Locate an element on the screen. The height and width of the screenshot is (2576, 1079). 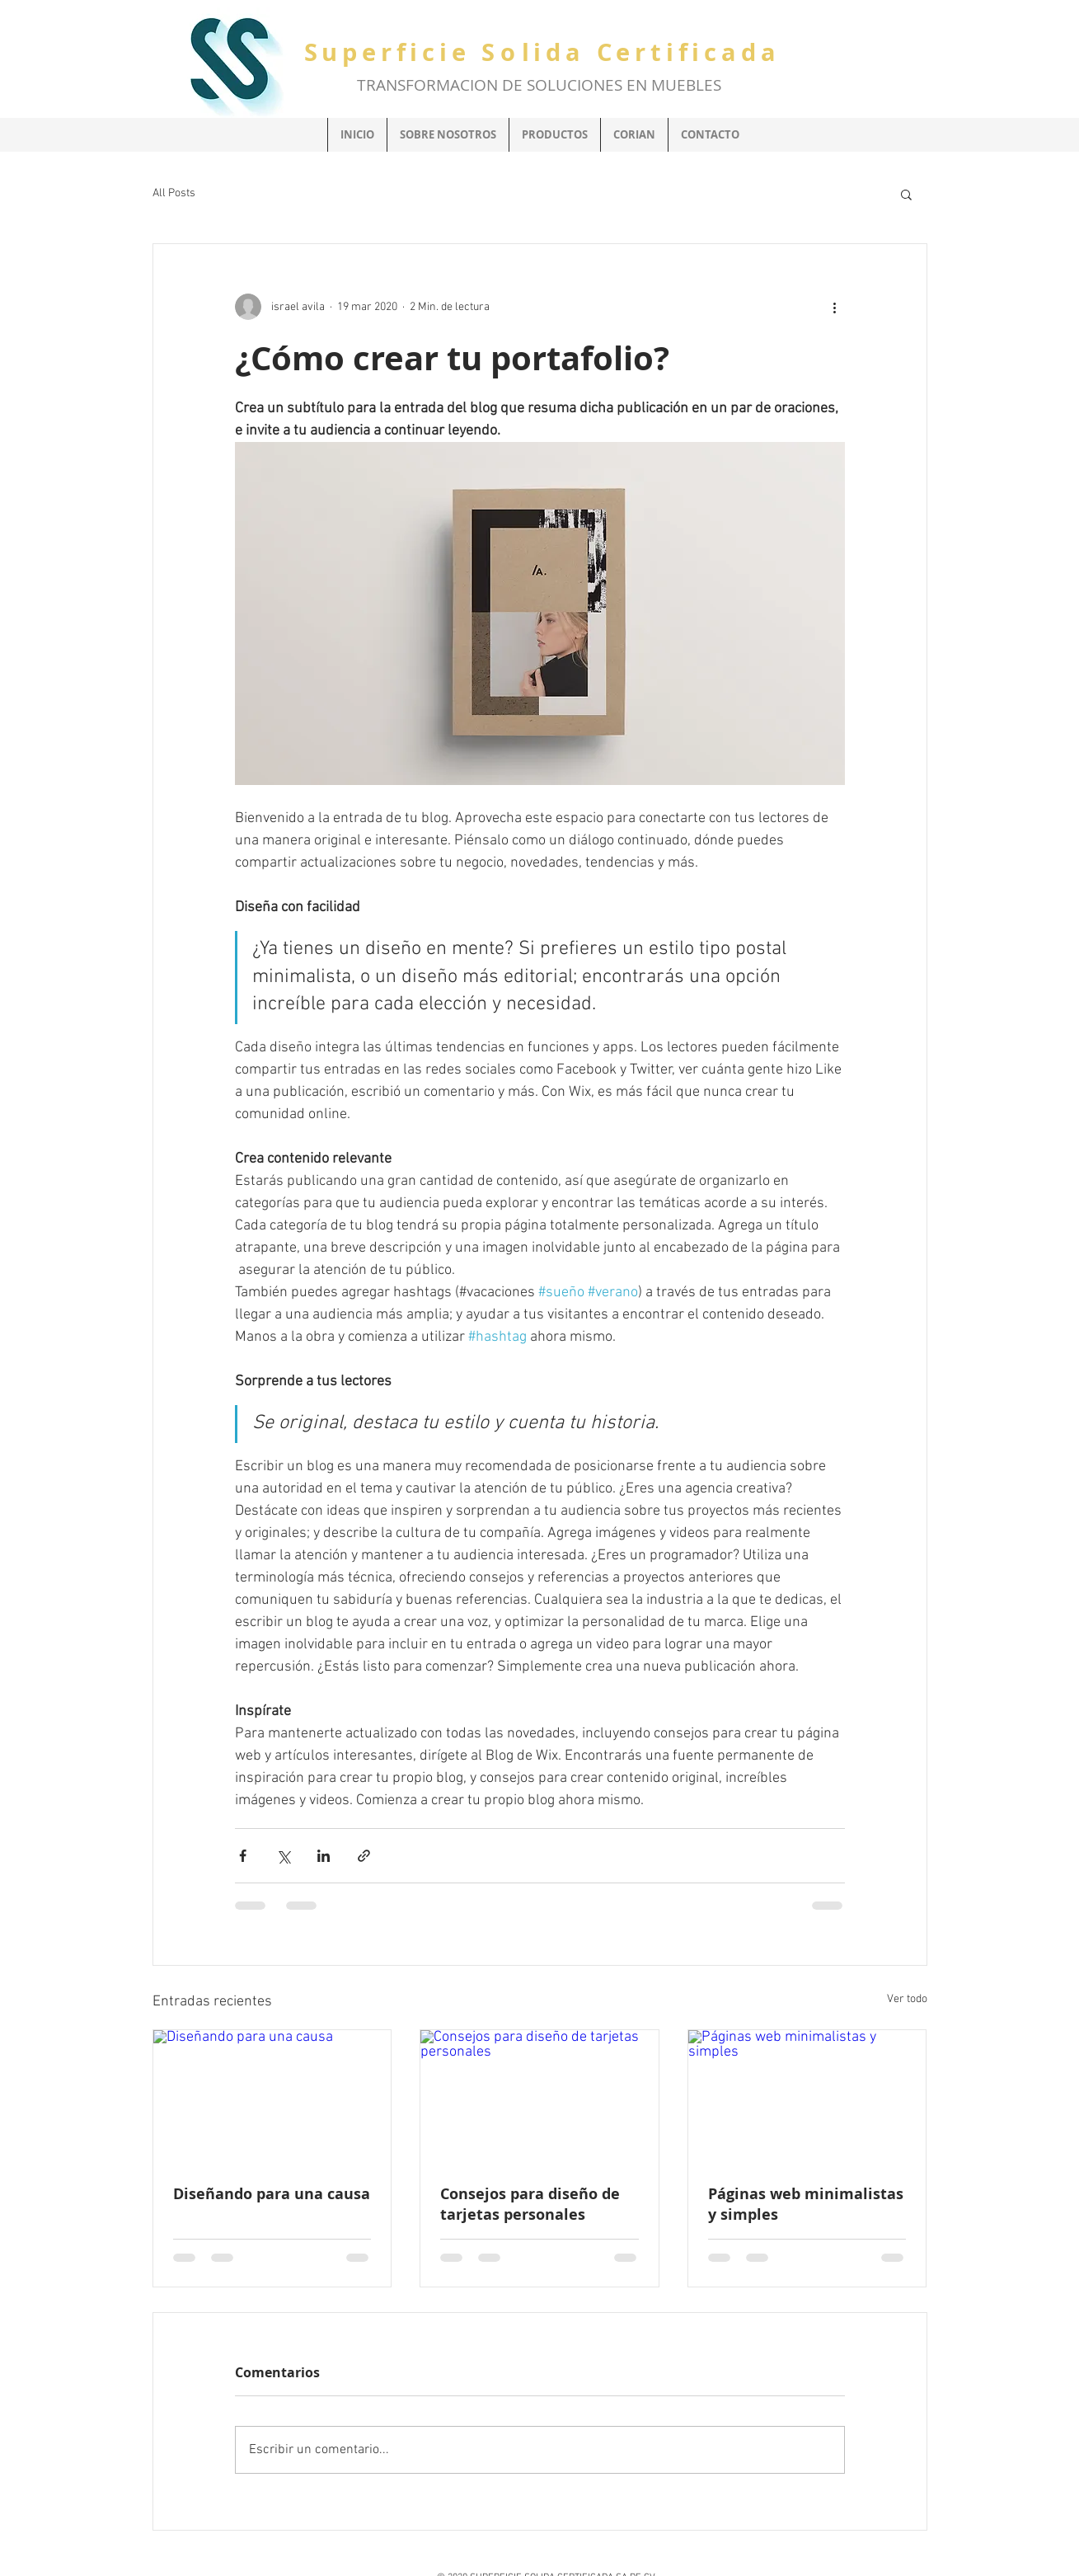
Ver todo is located at coordinates (907, 1999).